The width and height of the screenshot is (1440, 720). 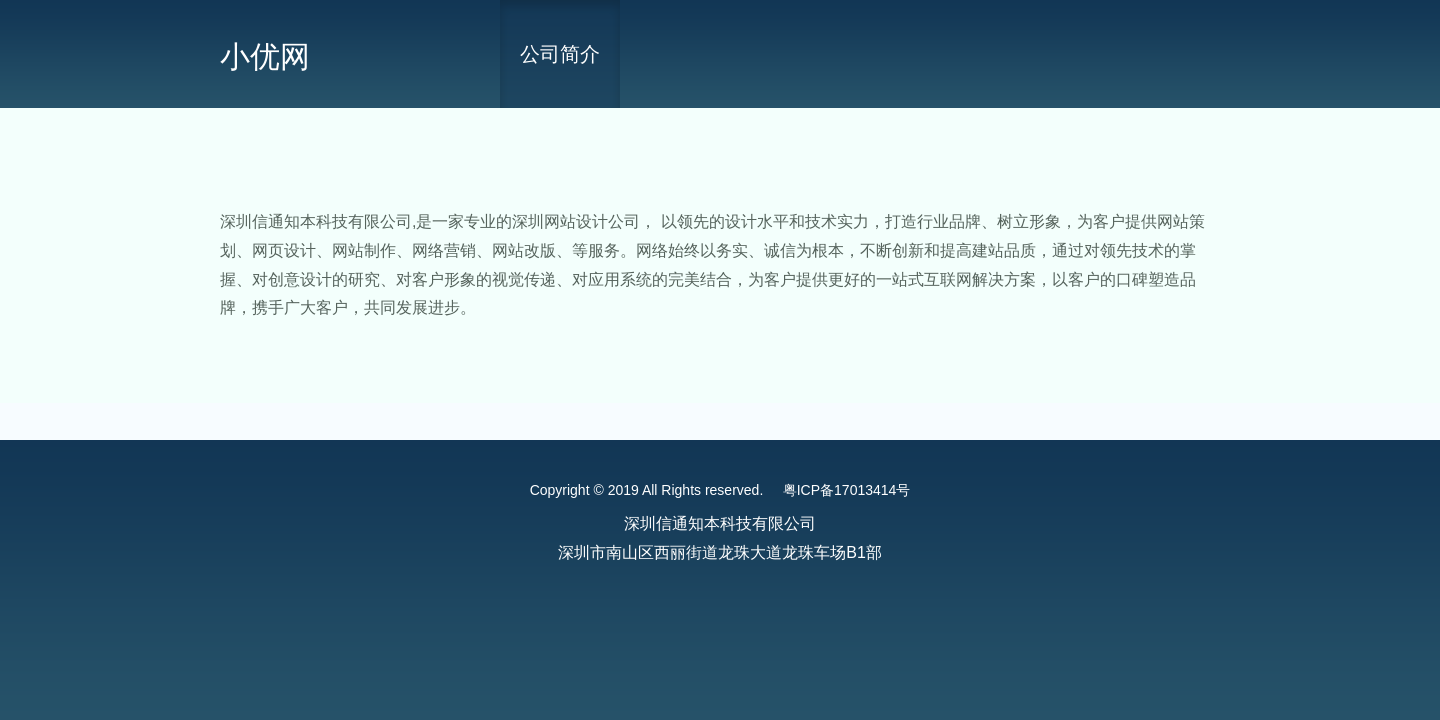 I want to click on 粤ICP备17013414号, so click(x=847, y=490).